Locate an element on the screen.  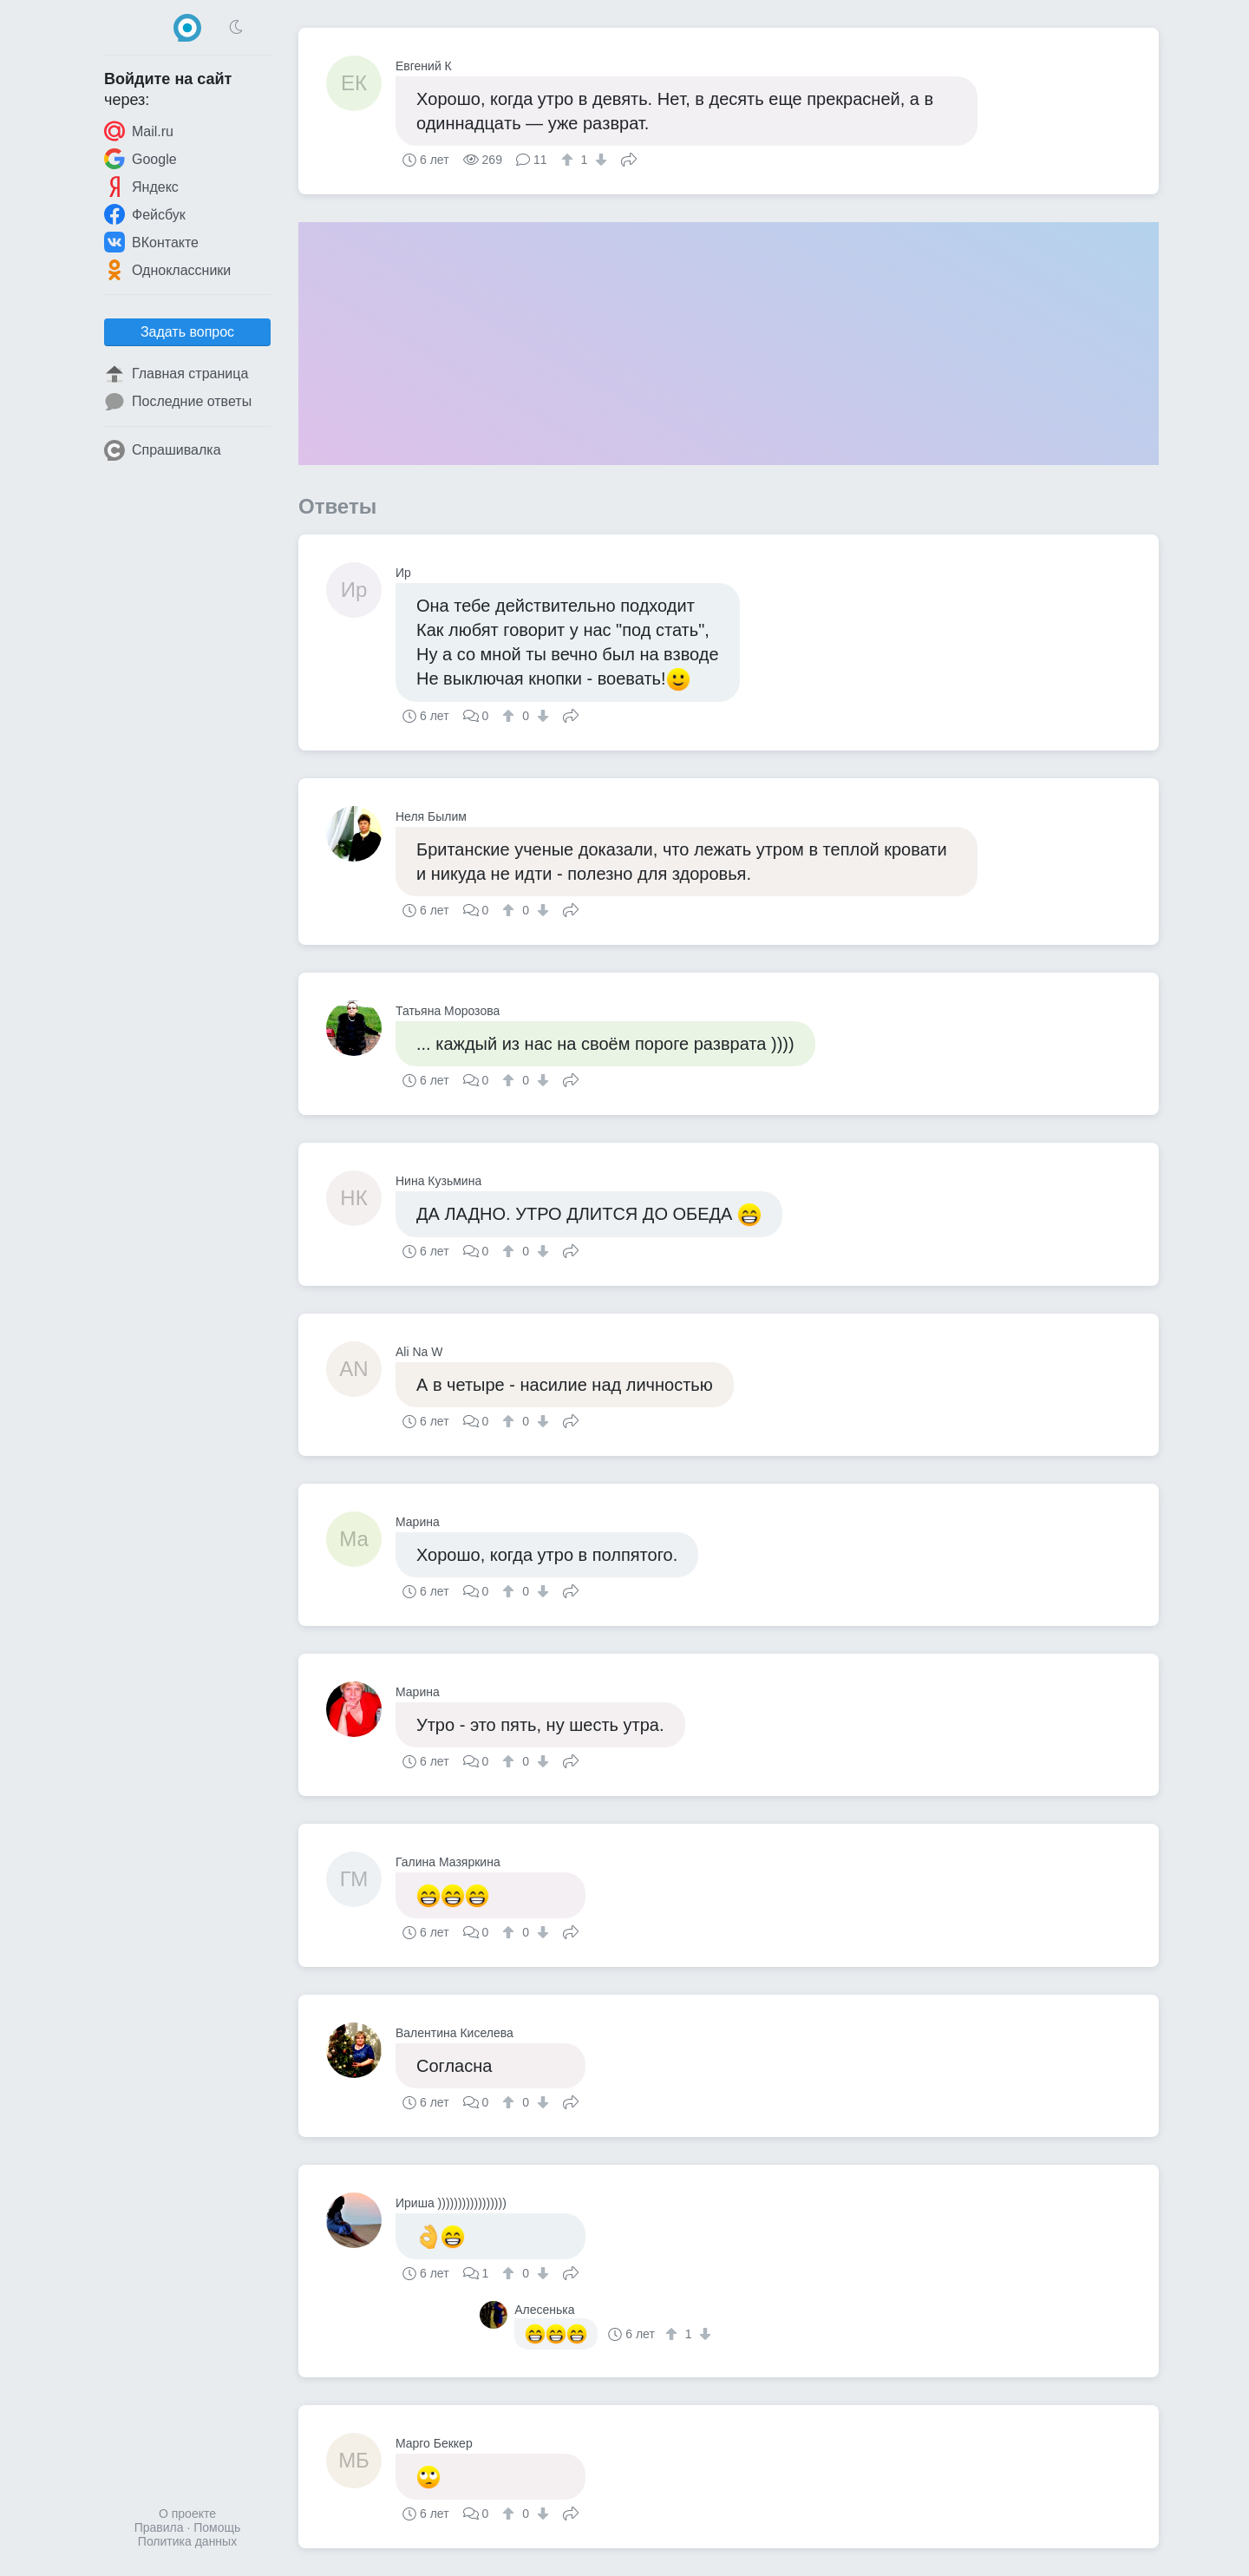
Поделиться is located at coordinates (629, 158).